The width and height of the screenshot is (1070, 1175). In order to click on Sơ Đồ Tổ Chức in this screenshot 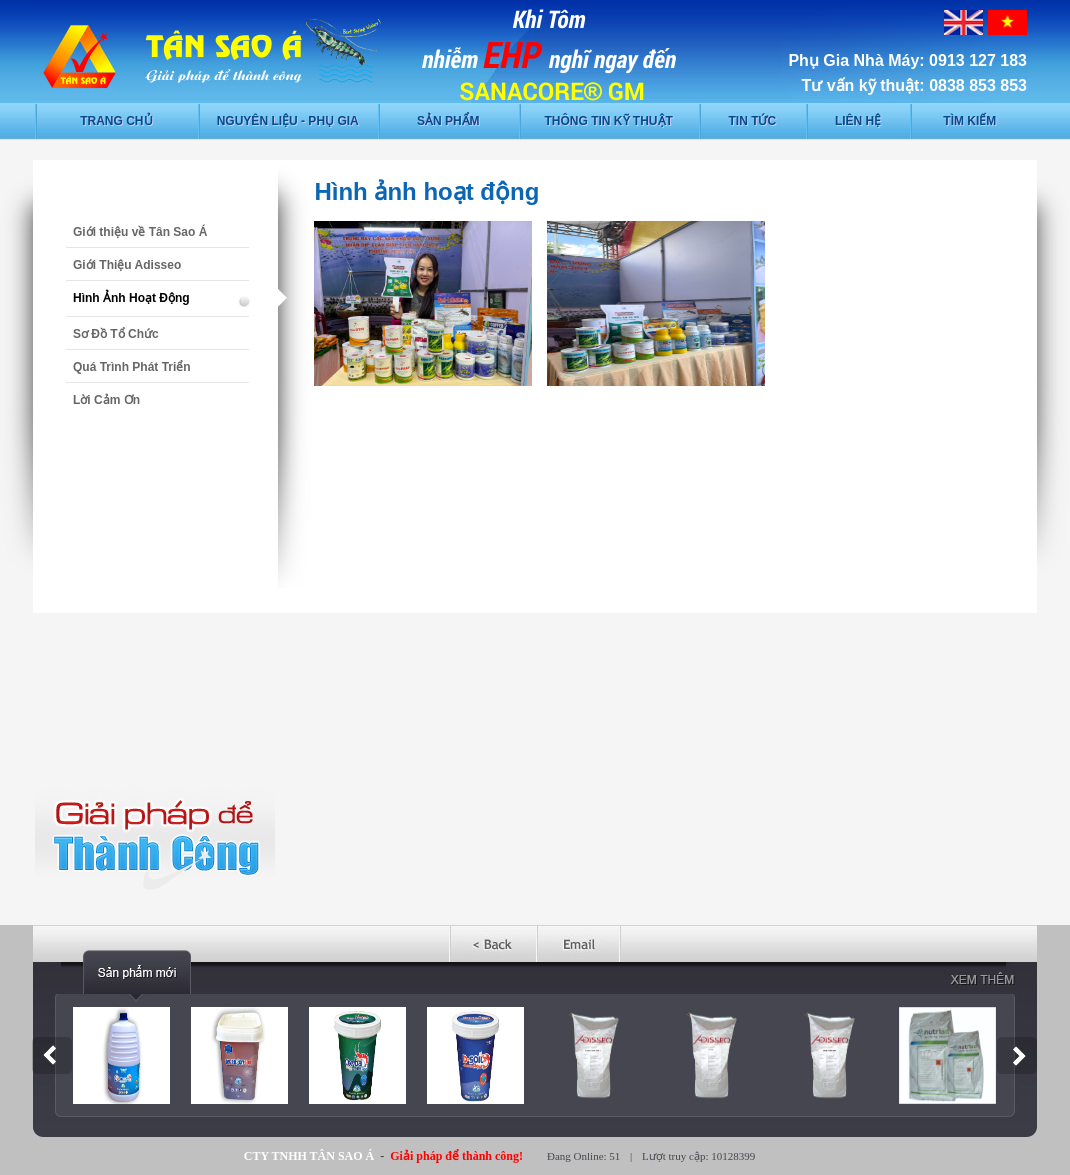, I will do `click(116, 334)`.